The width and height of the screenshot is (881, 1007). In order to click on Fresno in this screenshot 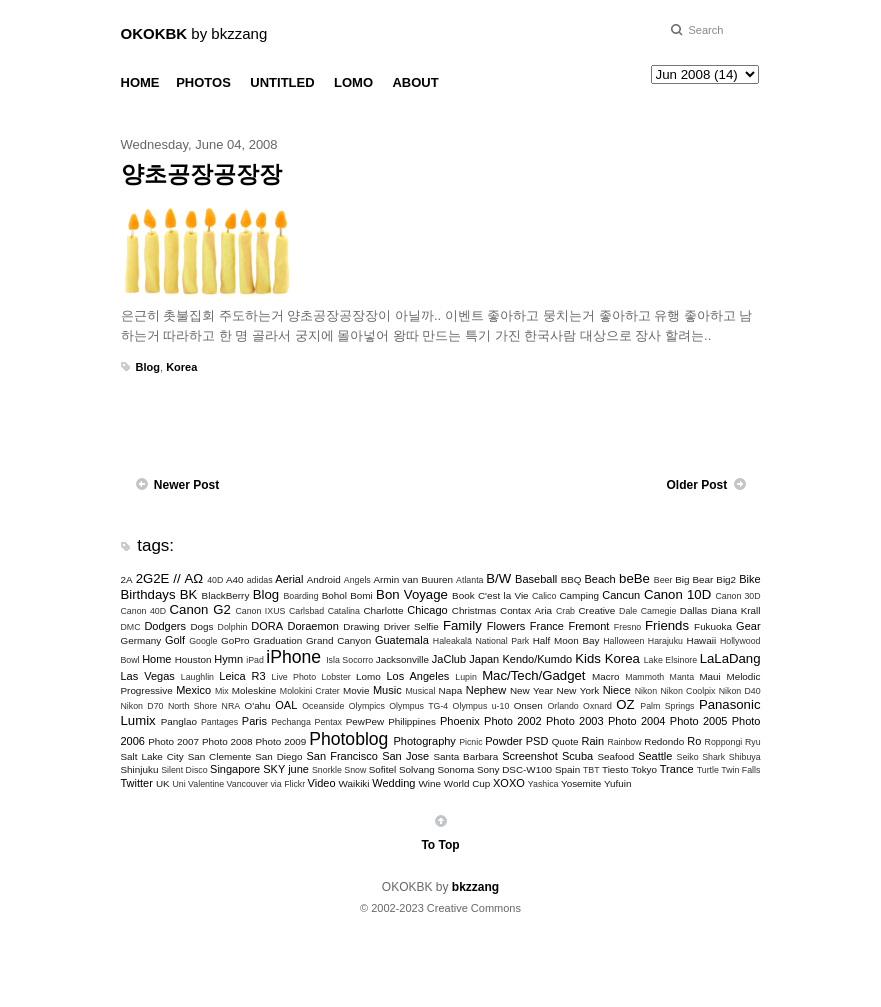, I will do `click(627, 627)`.